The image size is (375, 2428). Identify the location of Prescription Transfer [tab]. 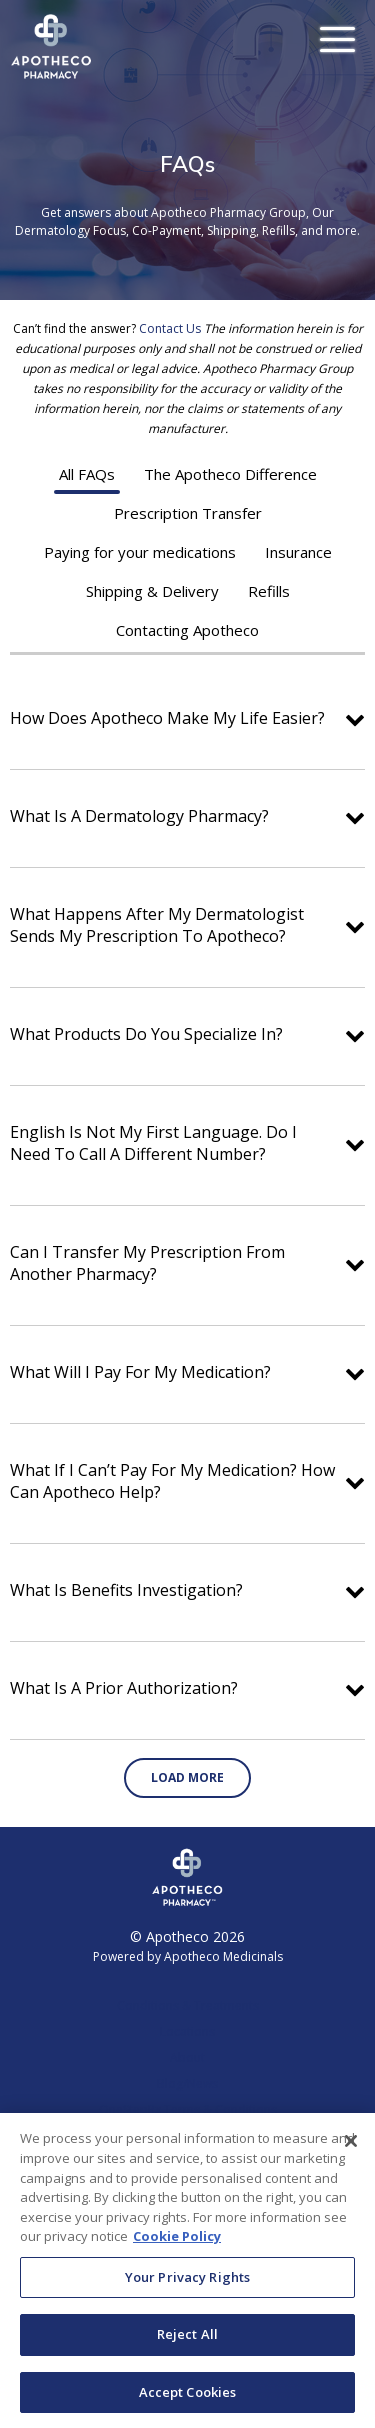
(188, 513).